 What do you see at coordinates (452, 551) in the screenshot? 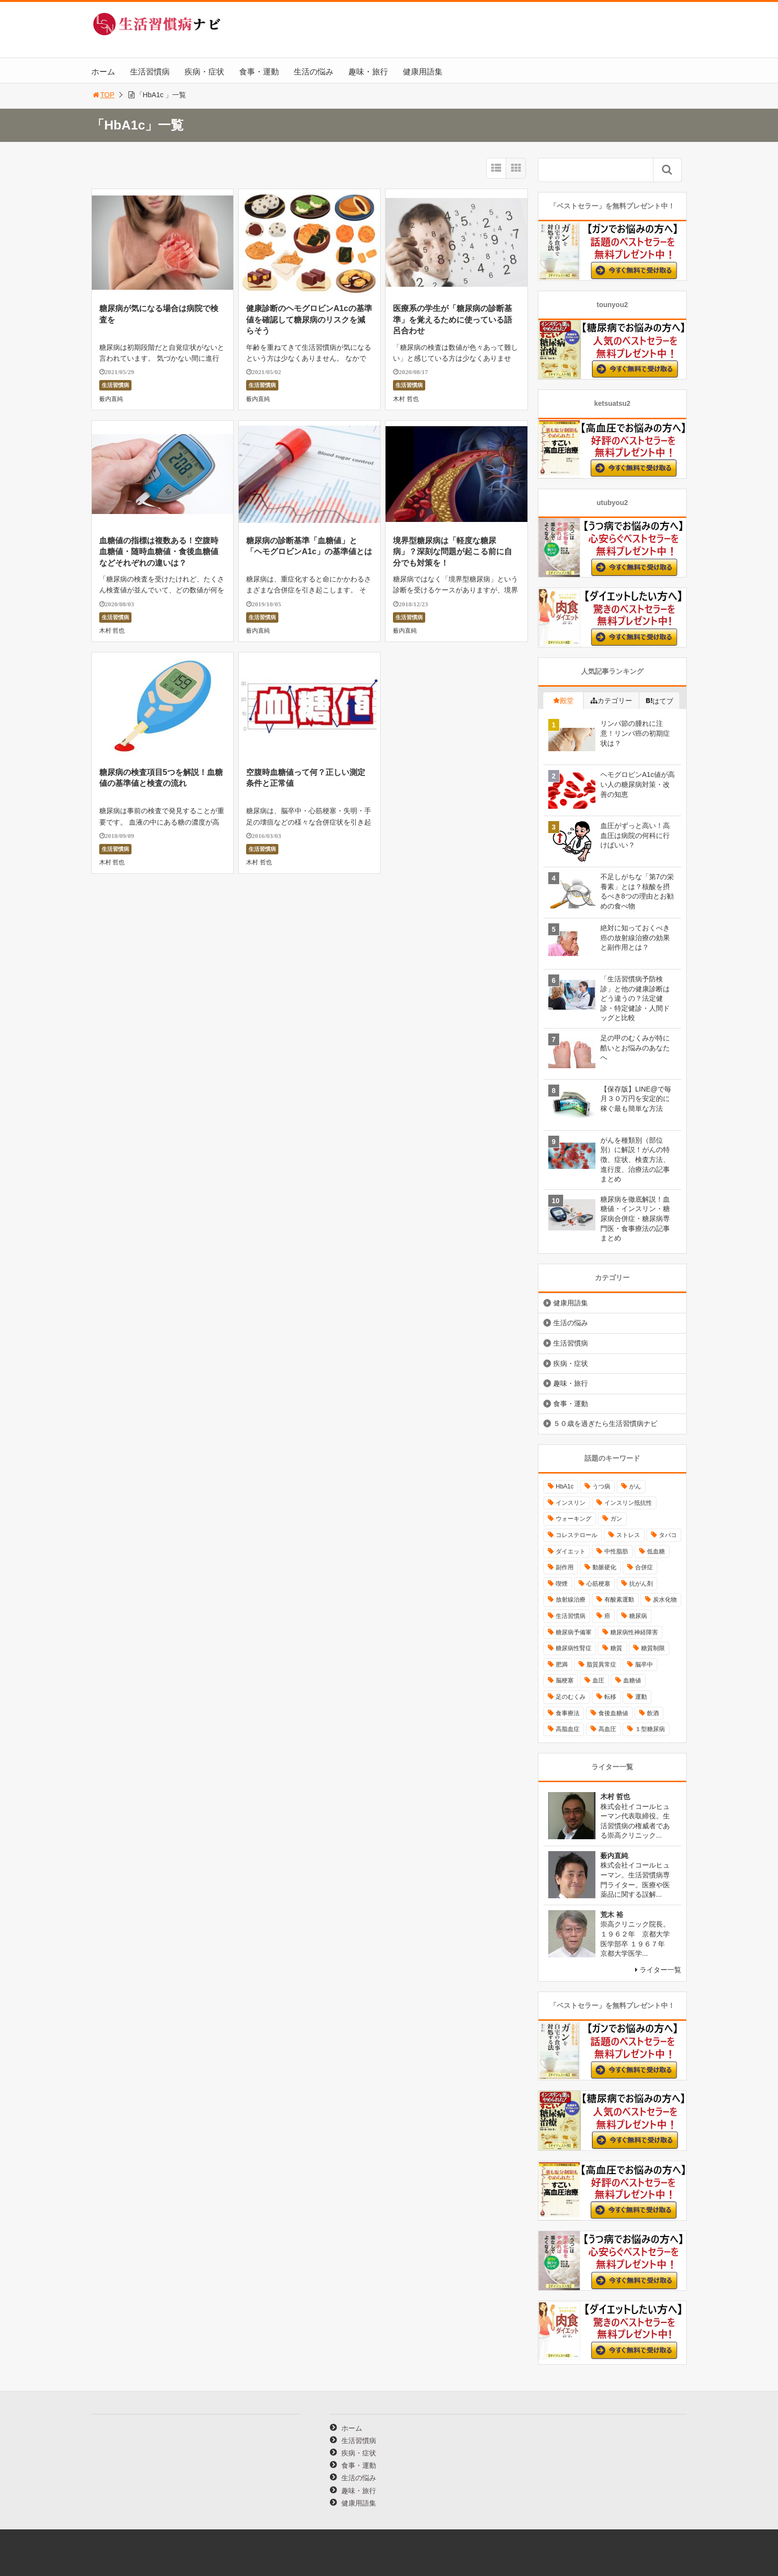
I see `境界型糖尿病は「軽度な糖尿病」？深刻な問題が起こる前に自分でも対策を！` at bounding box center [452, 551].